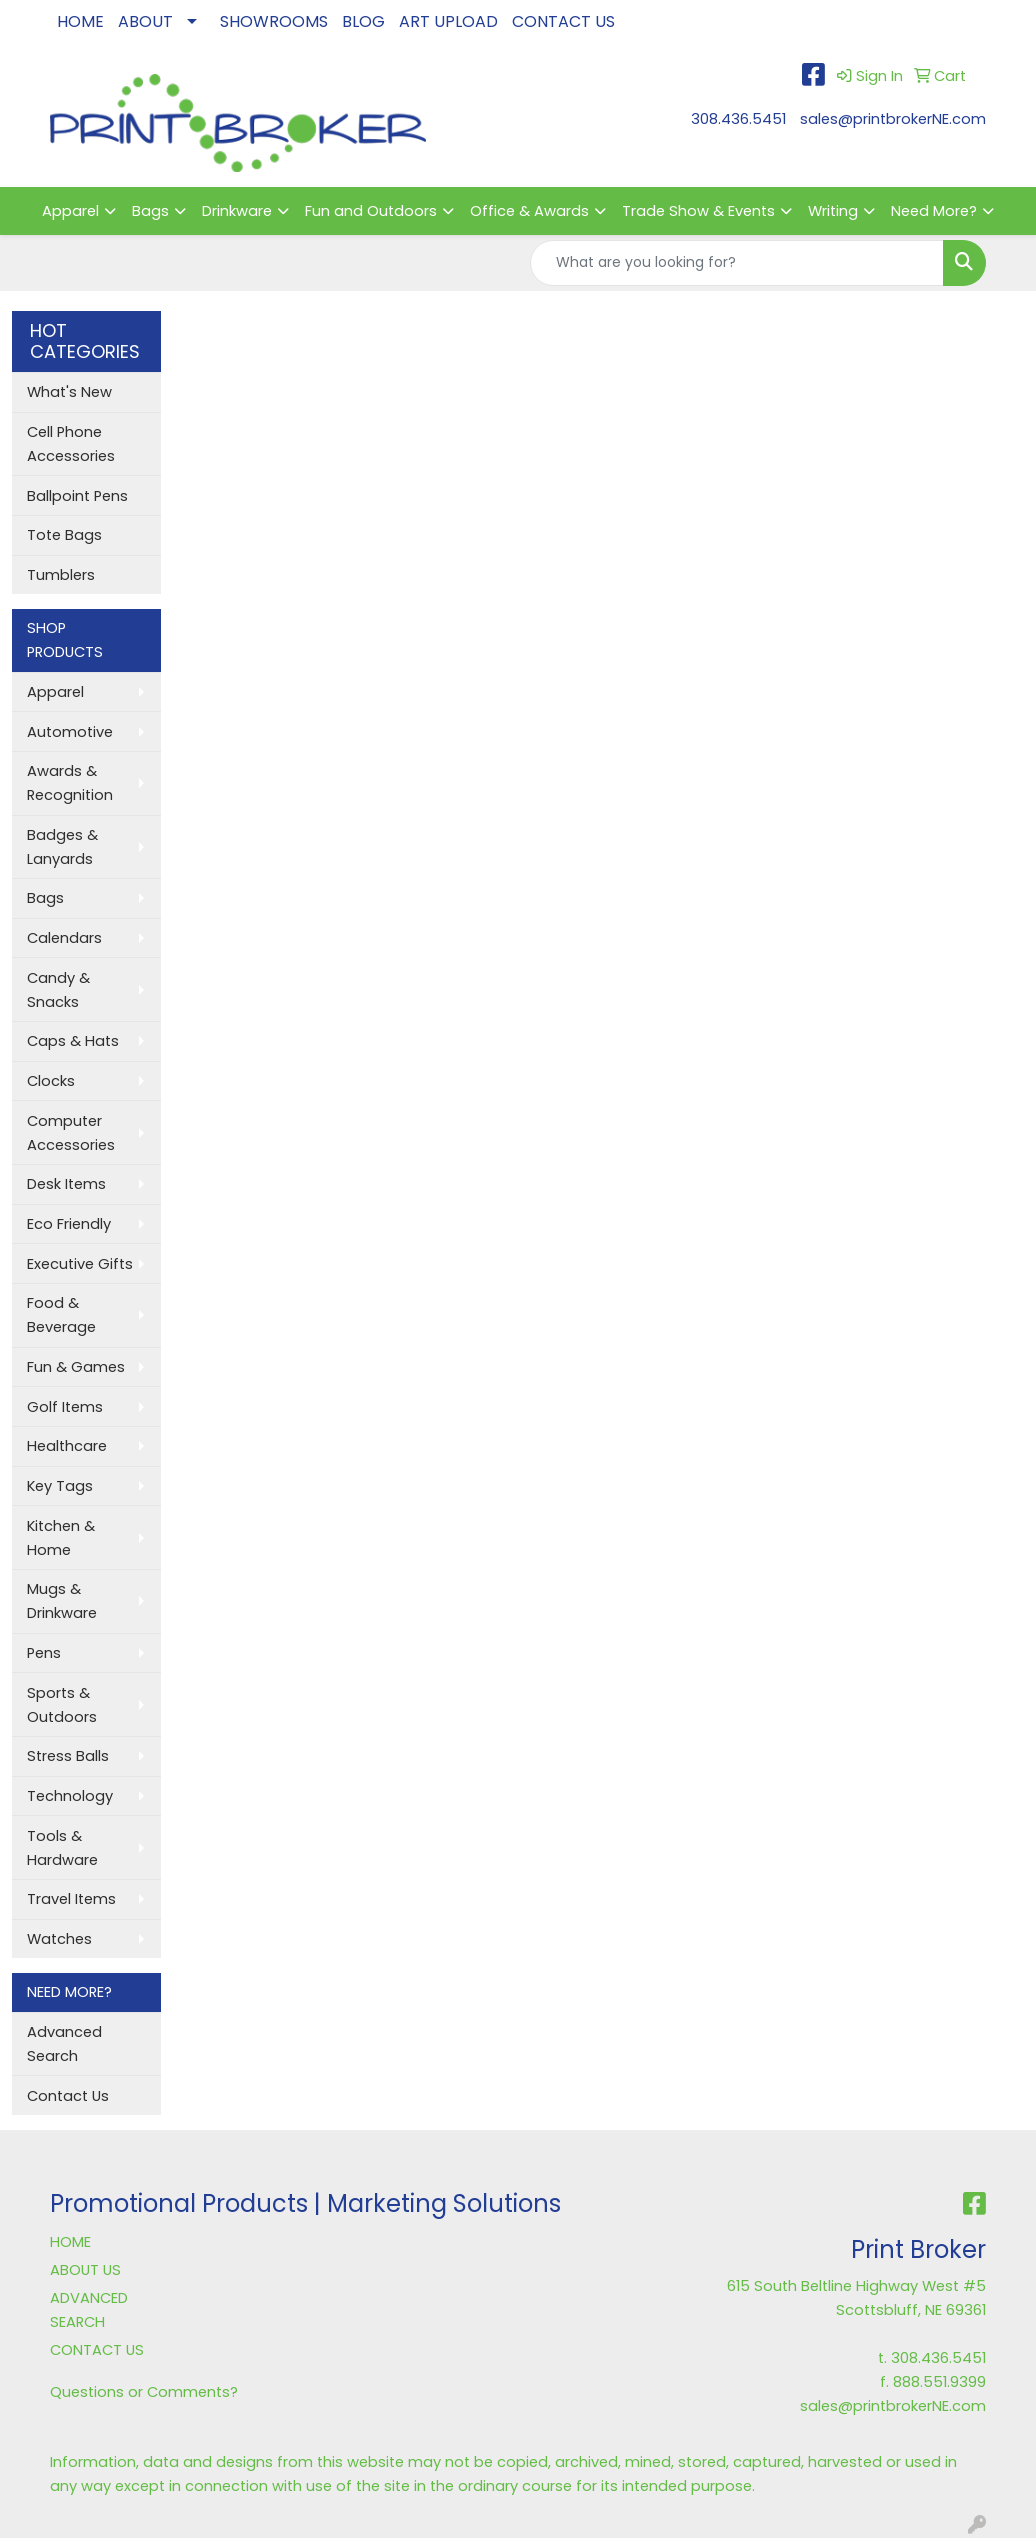  I want to click on ABOUT, so click(145, 21).